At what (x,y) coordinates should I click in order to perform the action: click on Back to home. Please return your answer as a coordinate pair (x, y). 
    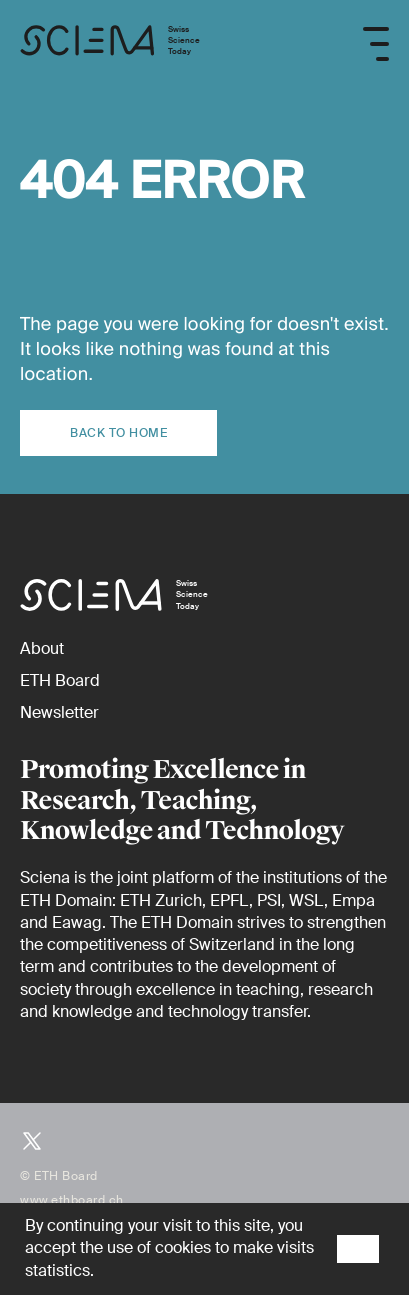
    Looking at the image, I should click on (118, 433).